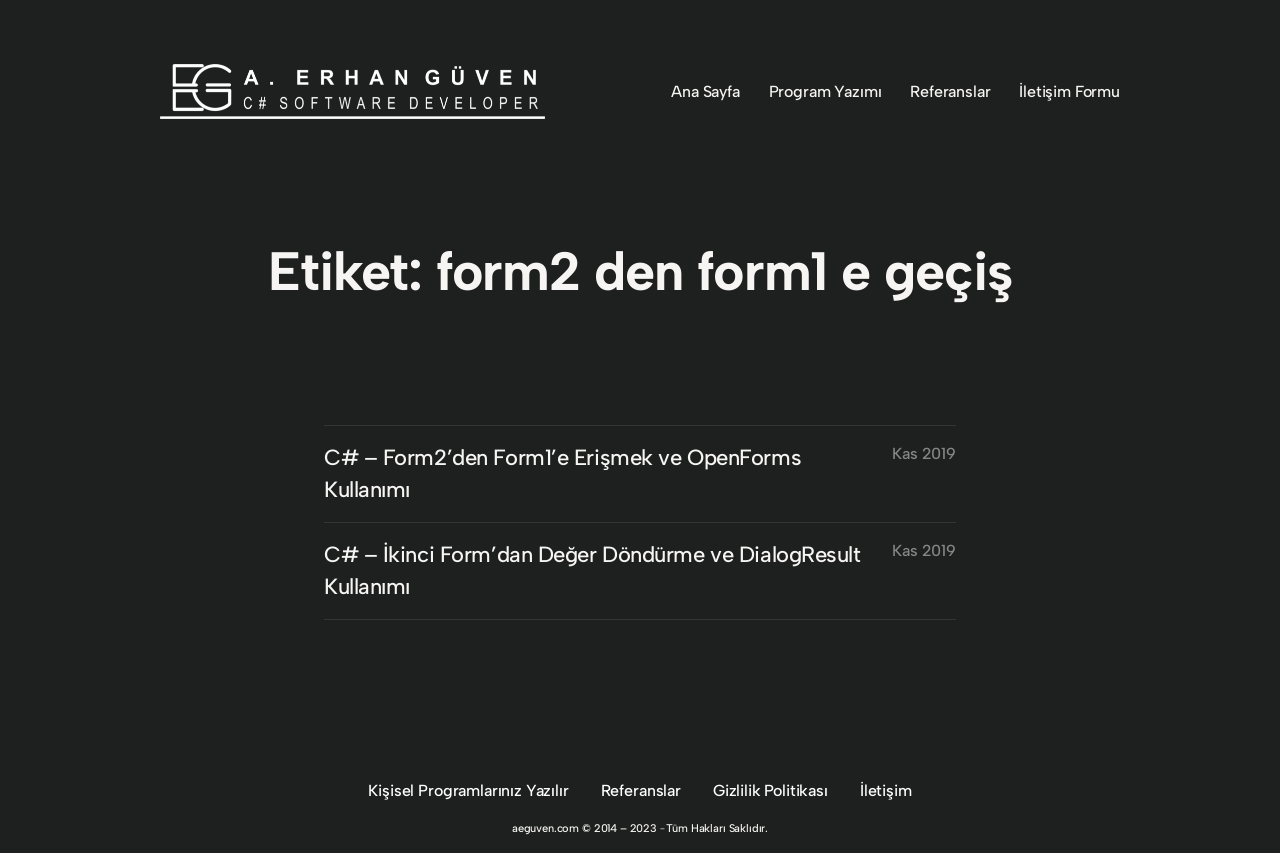 This screenshot has height=853, width=1280. Describe the element at coordinates (562, 473) in the screenshot. I see `C# – Form2’den Form1’e Erişmek ve OpenForms Kullanımı` at that location.